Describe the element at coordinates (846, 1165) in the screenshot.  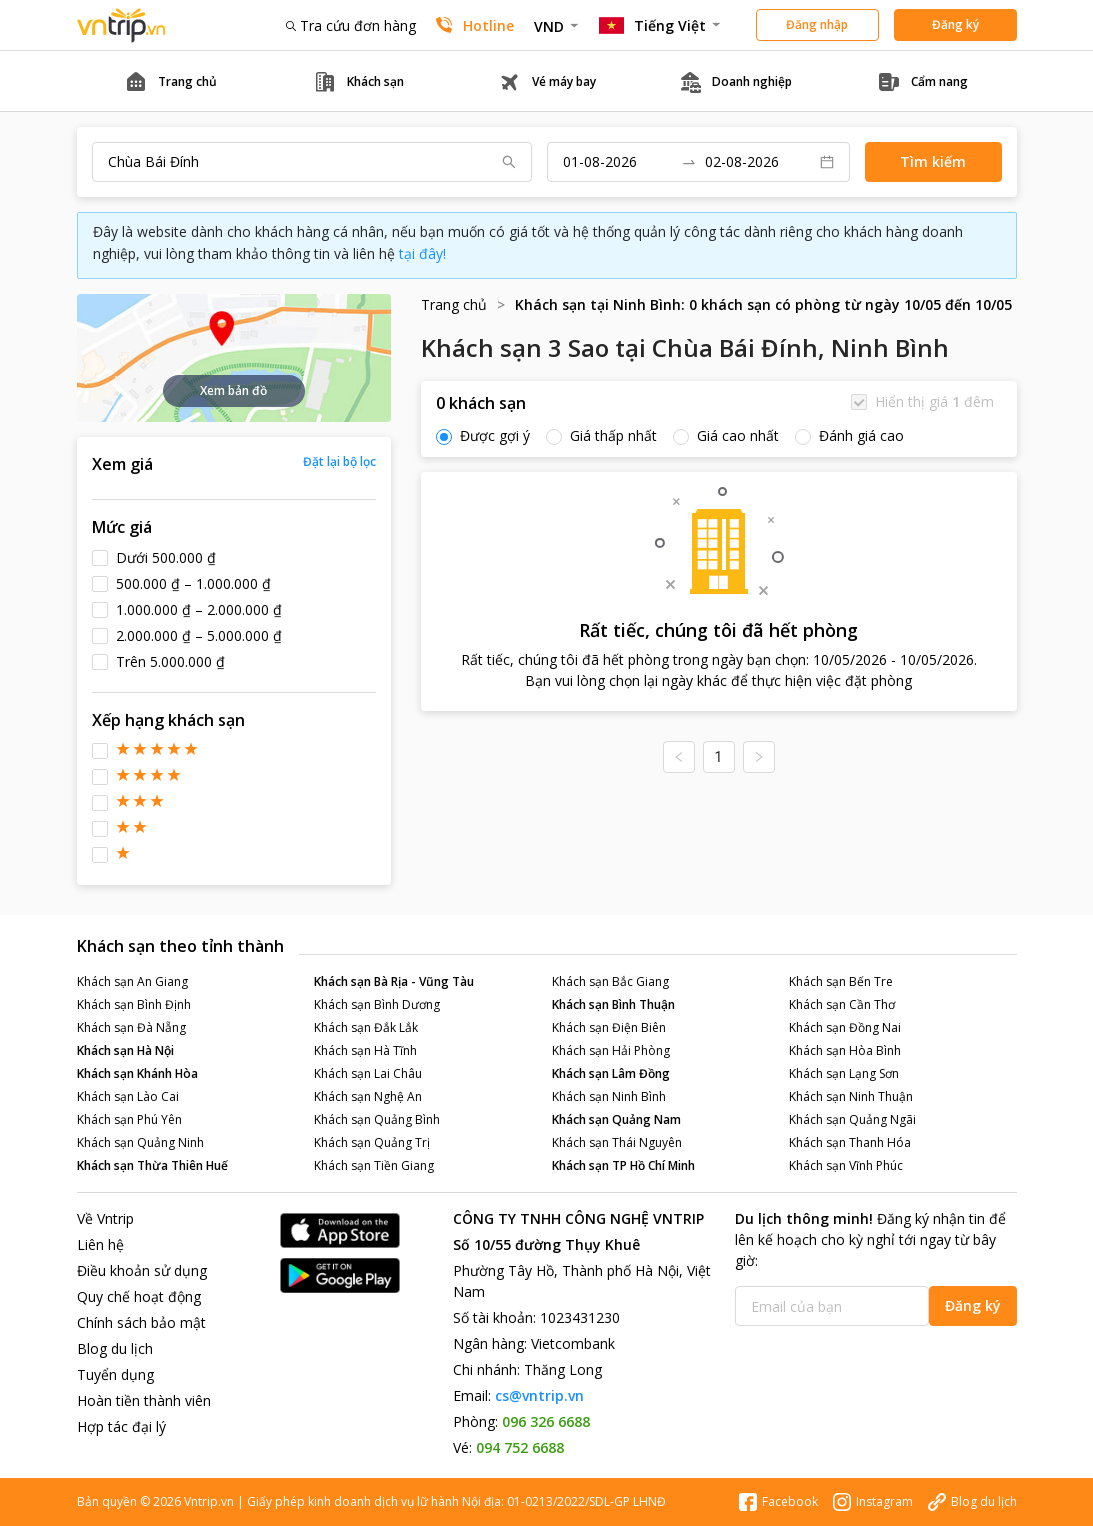
I see `Khách sạn Vĩnh Phúc` at that location.